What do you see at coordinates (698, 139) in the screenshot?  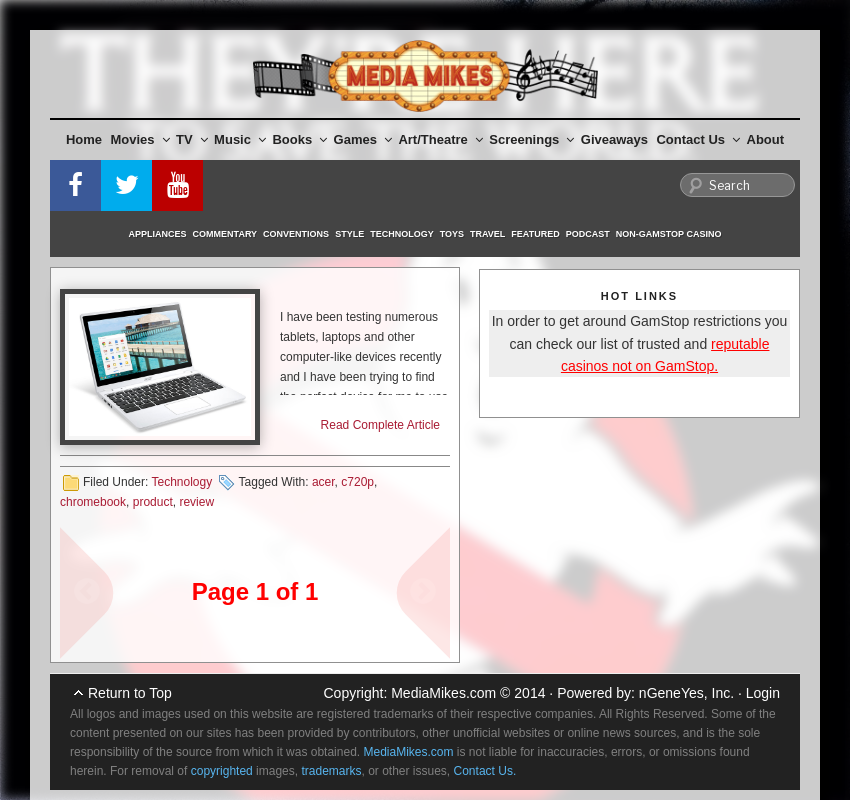 I see `Contact Us` at bounding box center [698, 139].